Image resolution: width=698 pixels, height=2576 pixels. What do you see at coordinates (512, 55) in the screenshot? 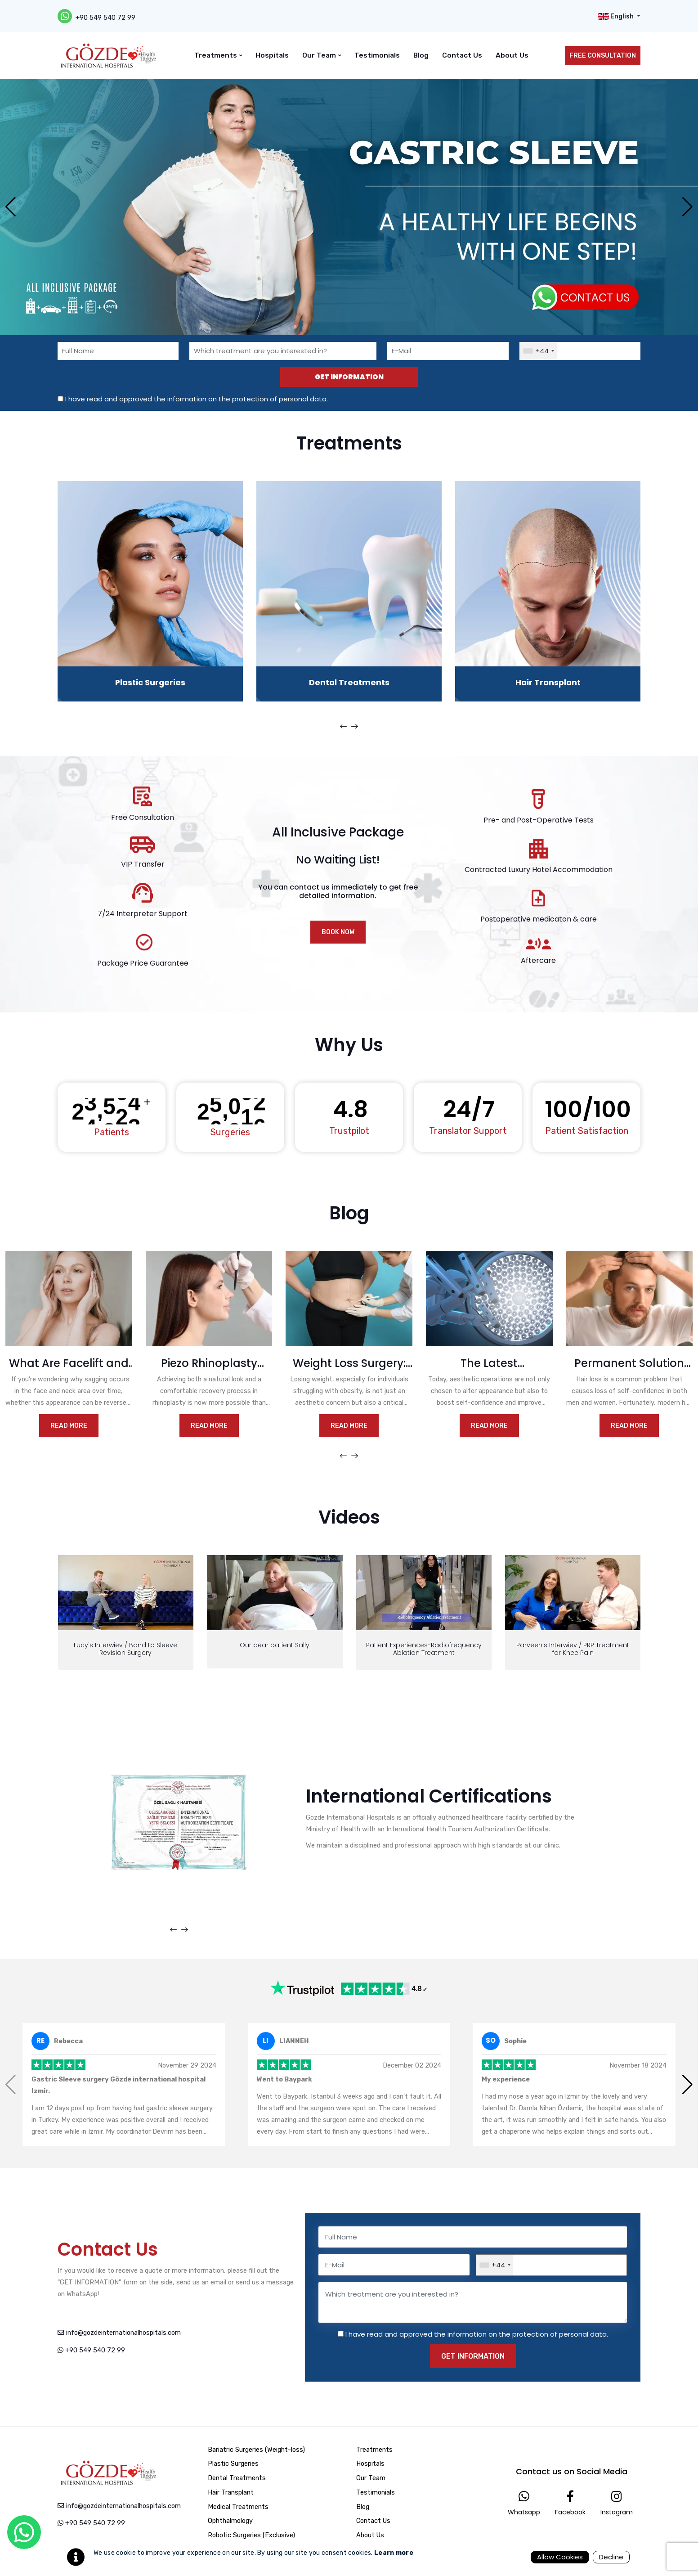
I see `About Us` at bounding box center [512, 55].